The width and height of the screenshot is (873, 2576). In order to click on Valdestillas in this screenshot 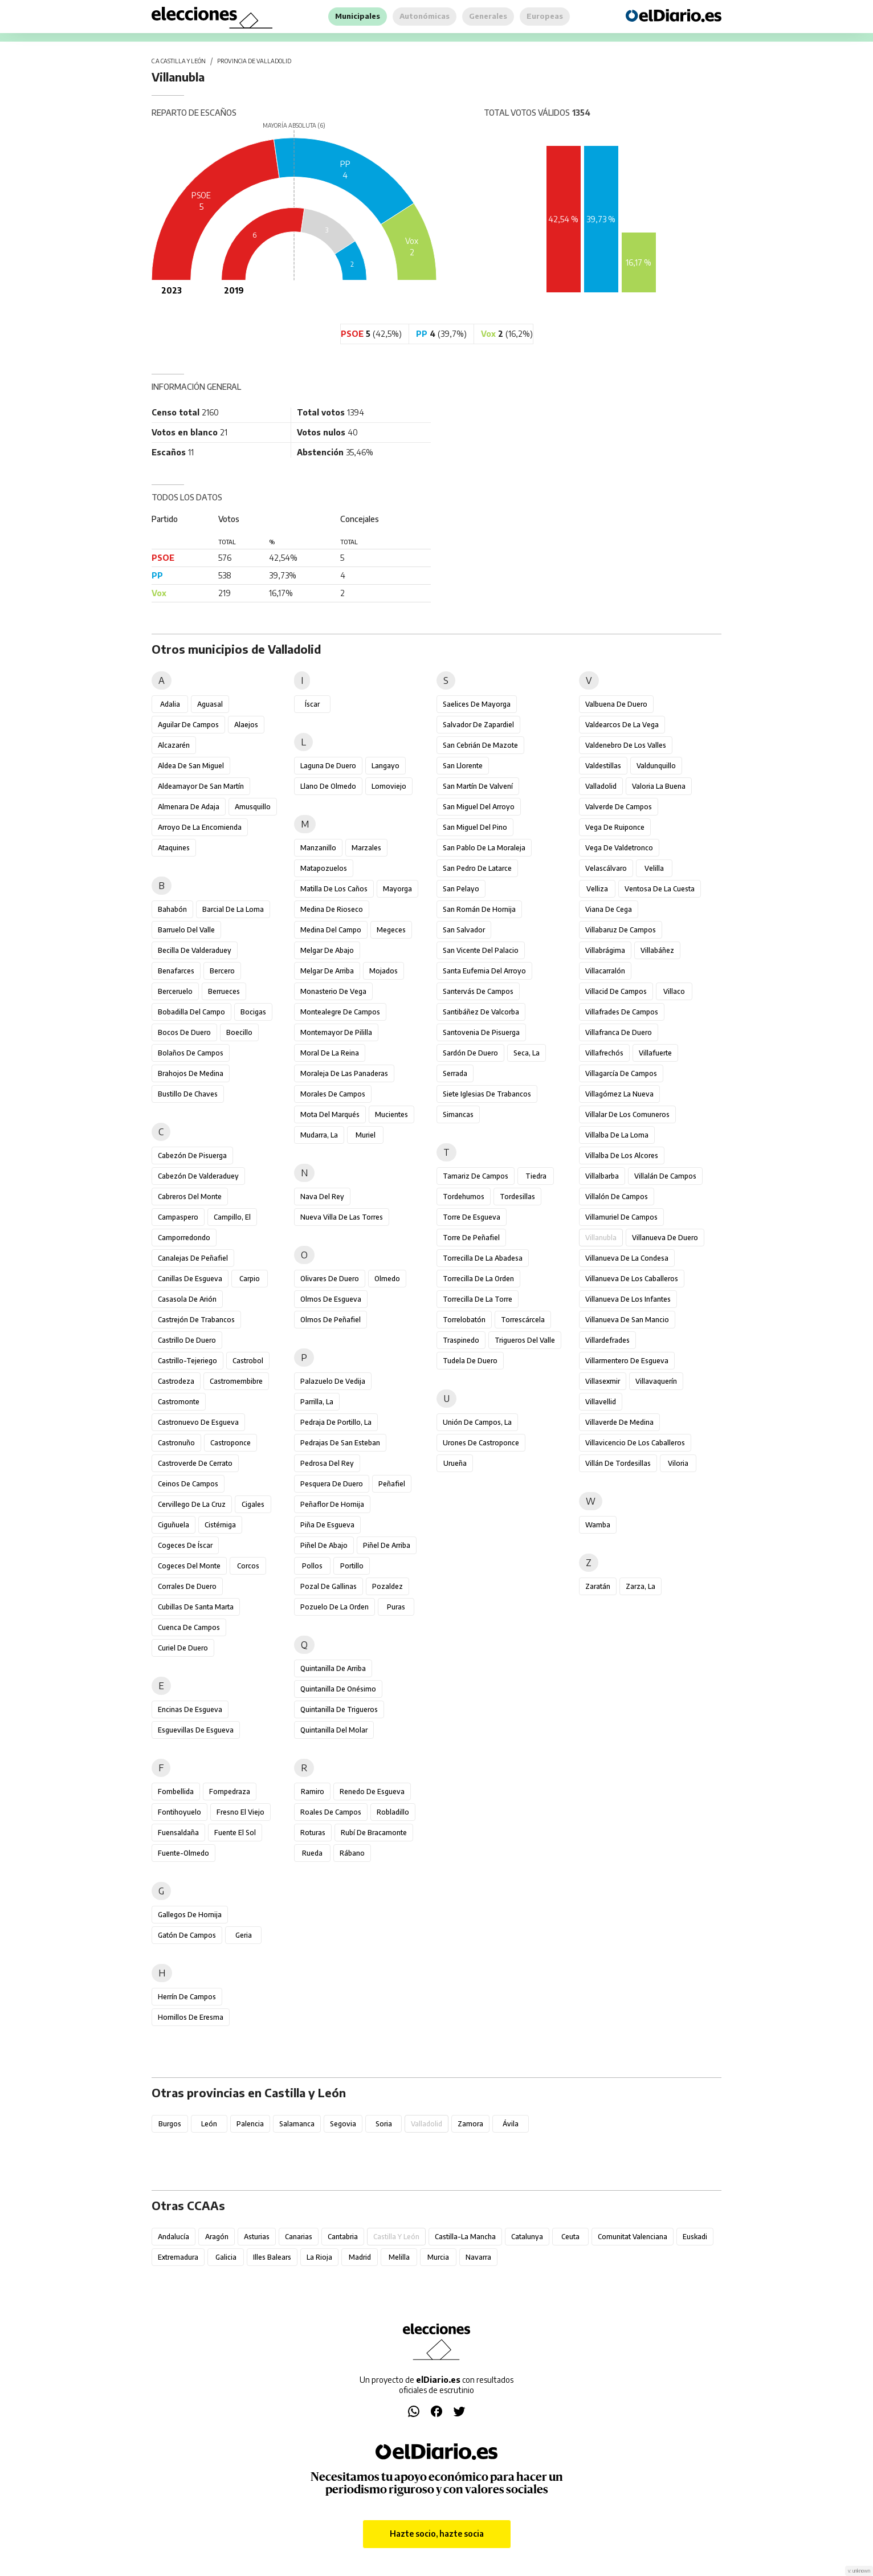, I will do `click(603, 765)`.